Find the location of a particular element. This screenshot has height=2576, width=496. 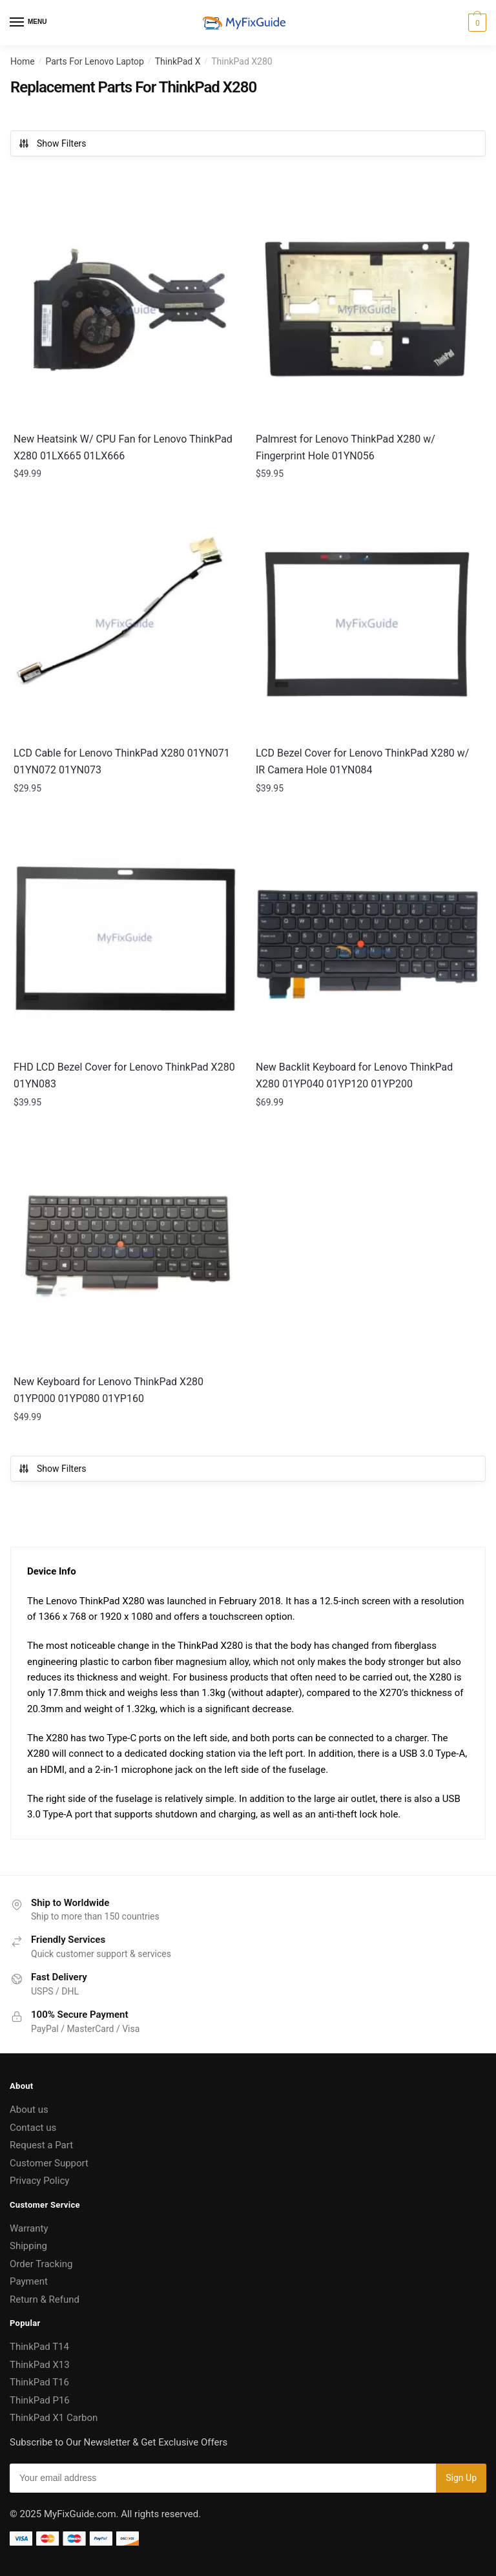

Return & Refund is located at coordinates (44, 2299).